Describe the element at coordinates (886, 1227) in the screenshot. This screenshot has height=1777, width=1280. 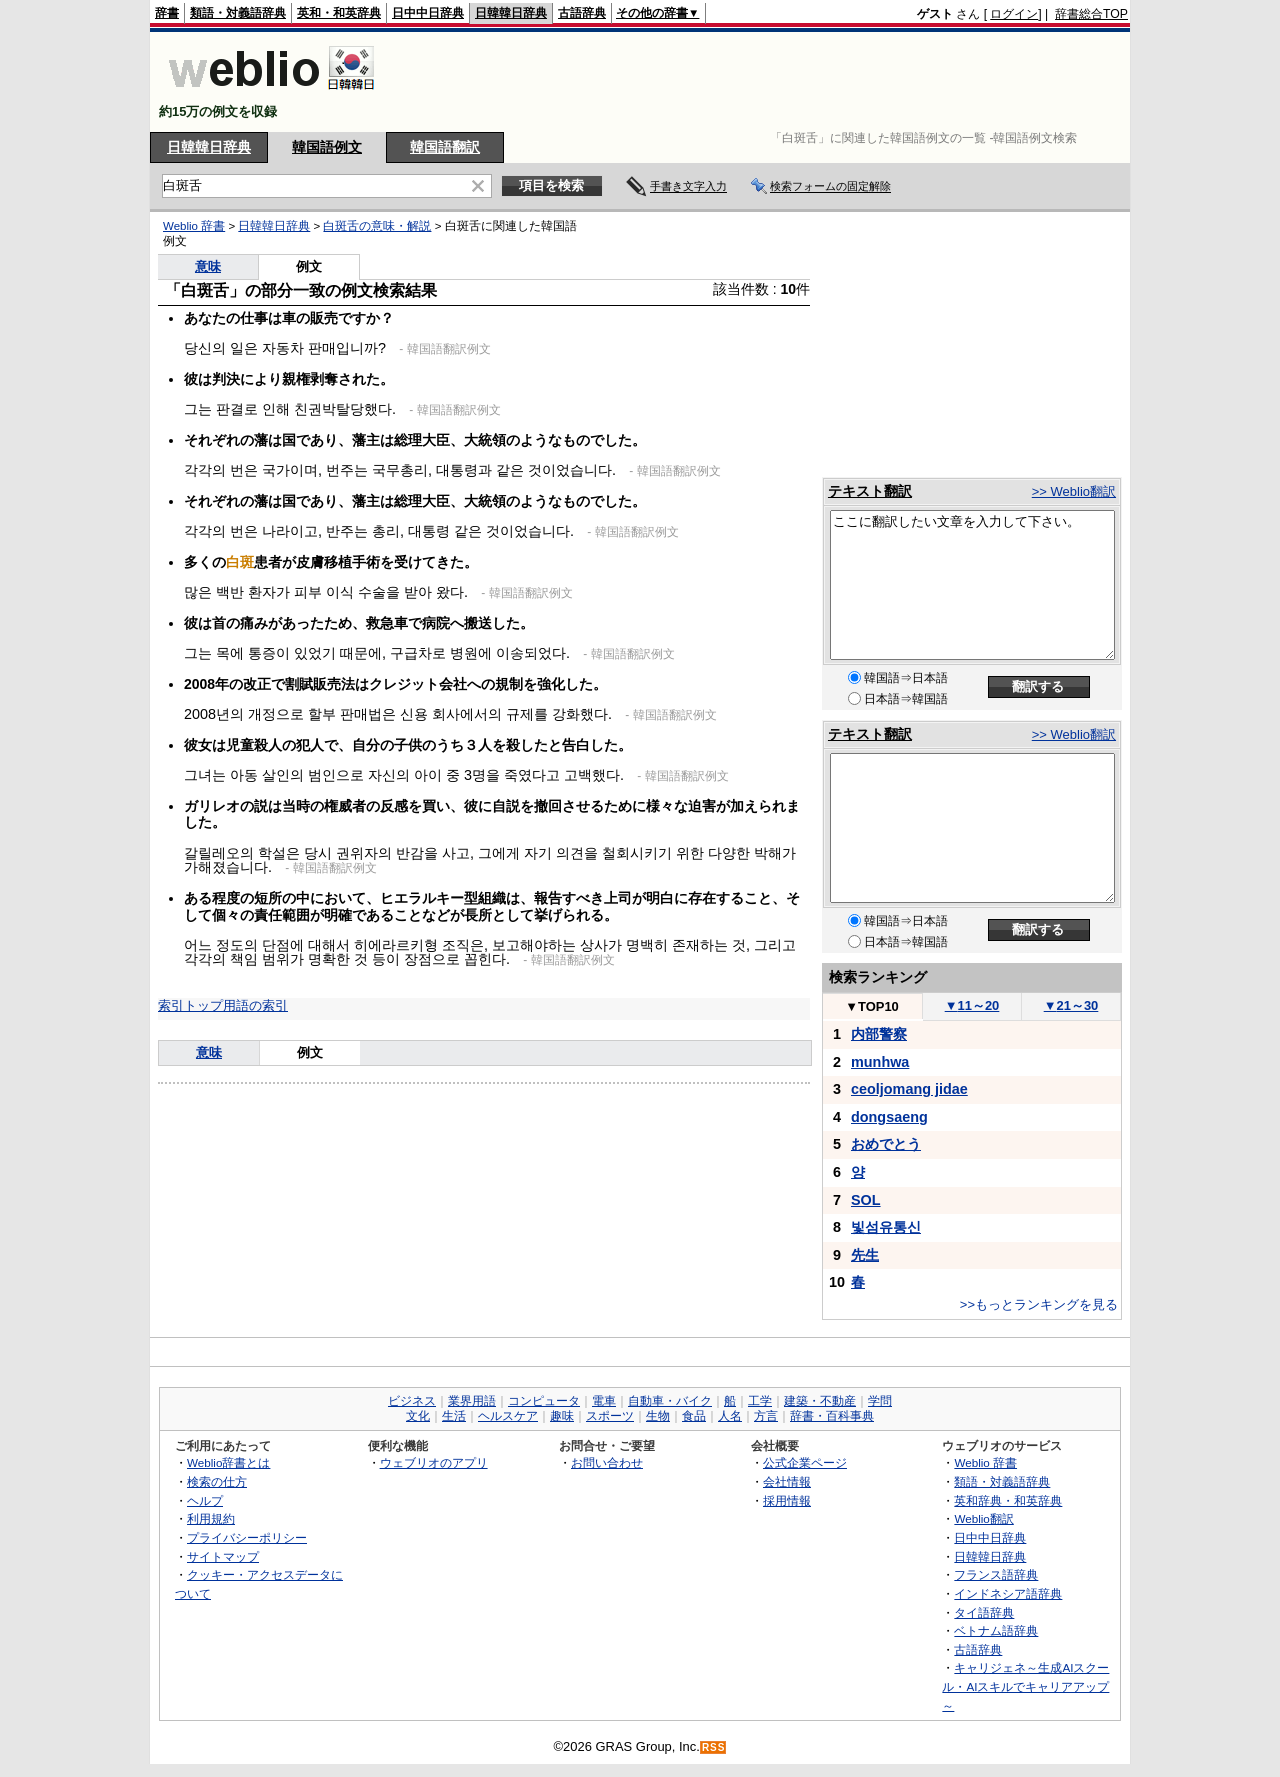
I see `빛섬유통신` at that location.